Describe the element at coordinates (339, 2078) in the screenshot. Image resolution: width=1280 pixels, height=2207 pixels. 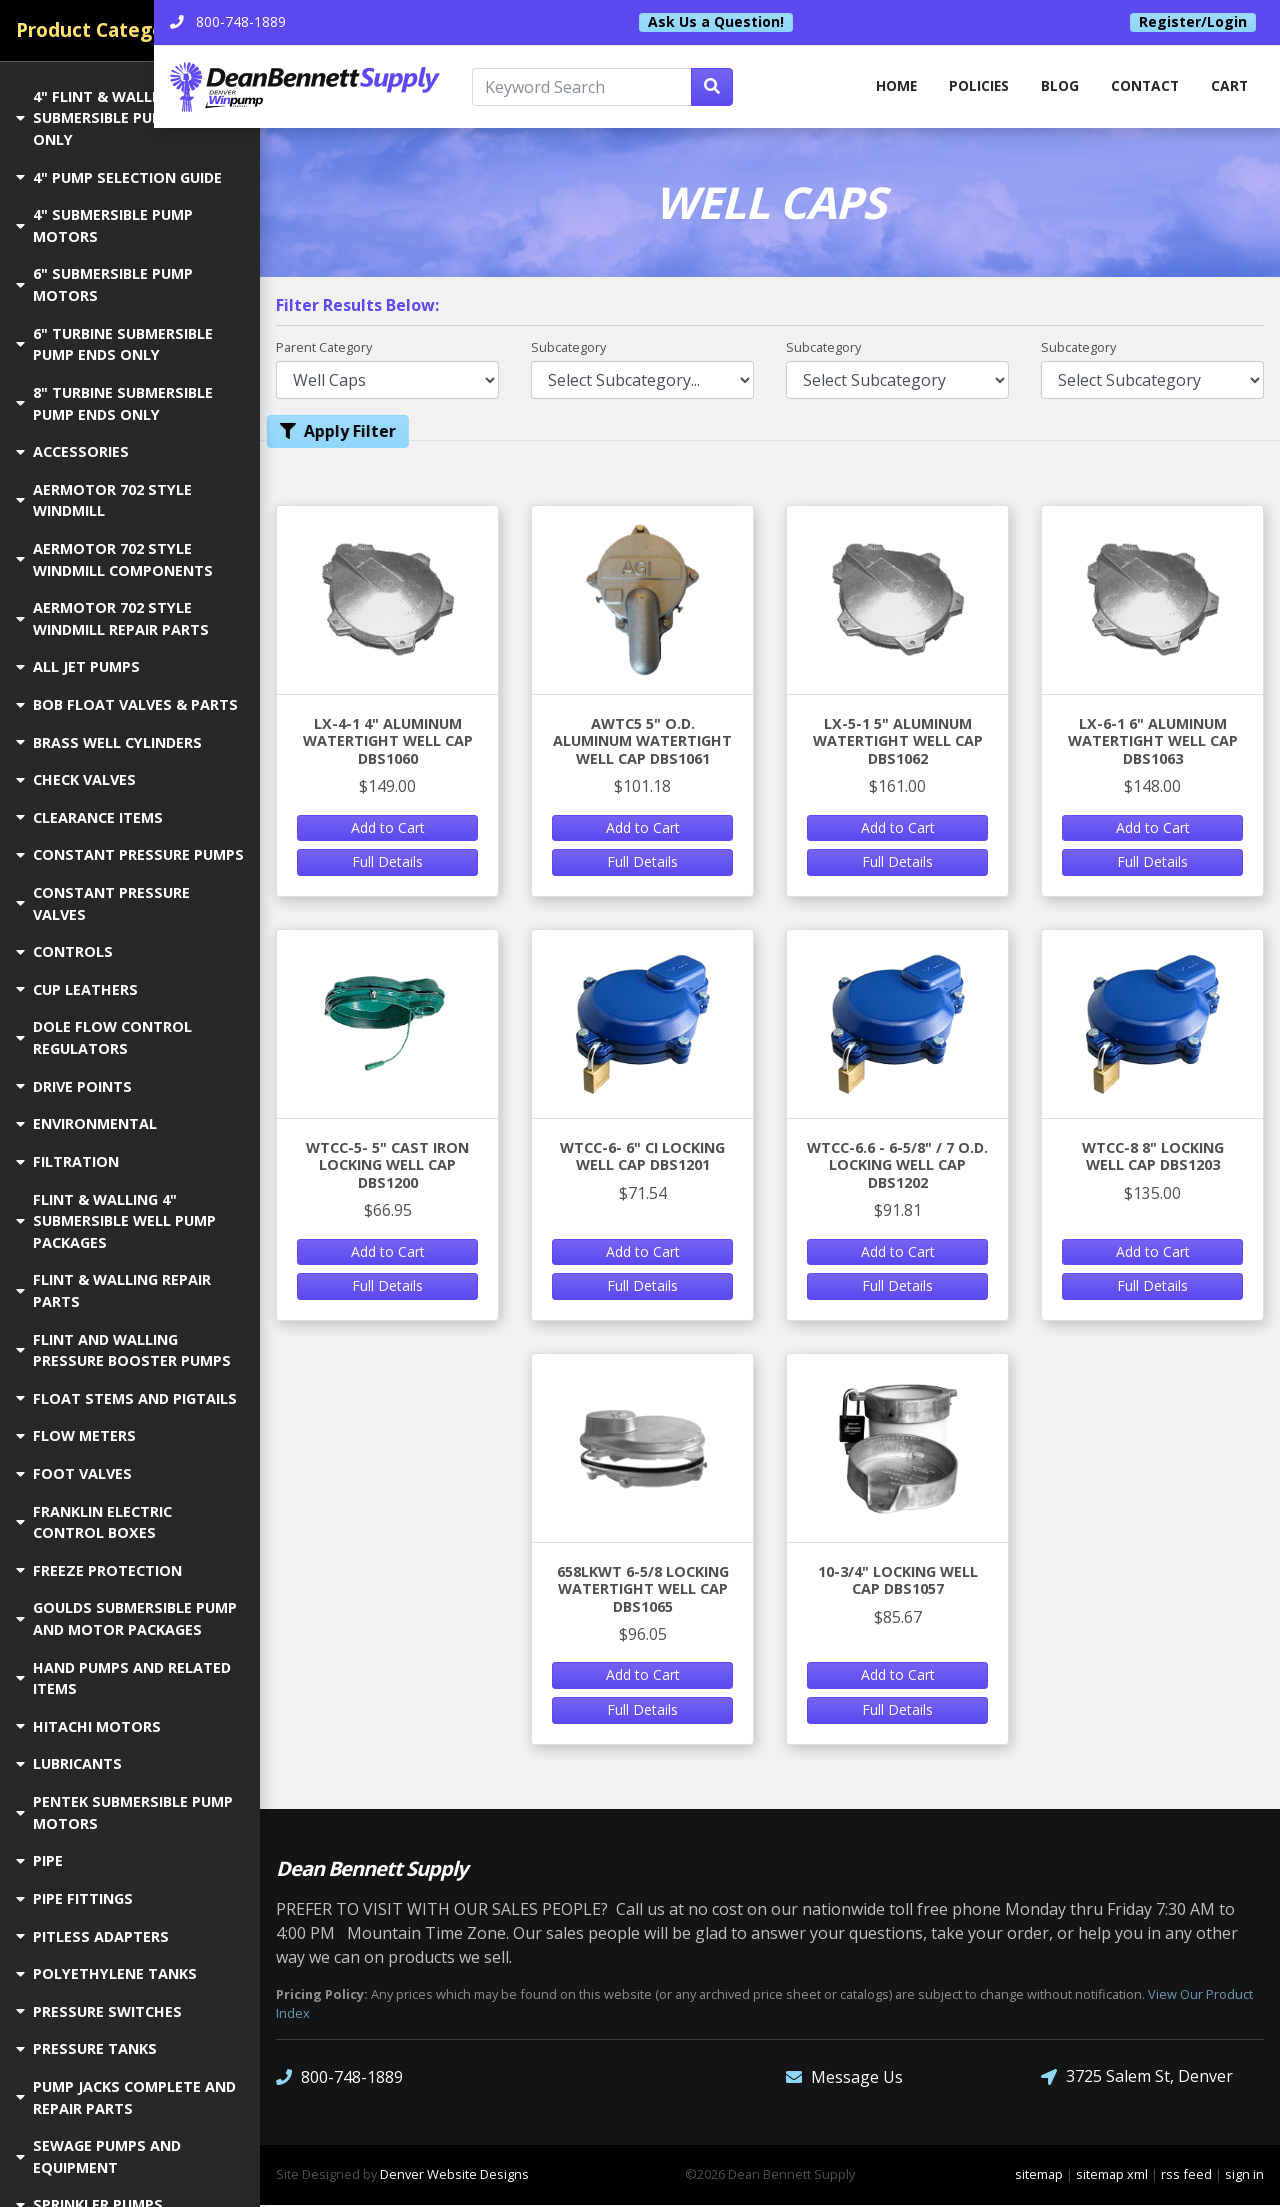
I see `800-748-1889` at that location.